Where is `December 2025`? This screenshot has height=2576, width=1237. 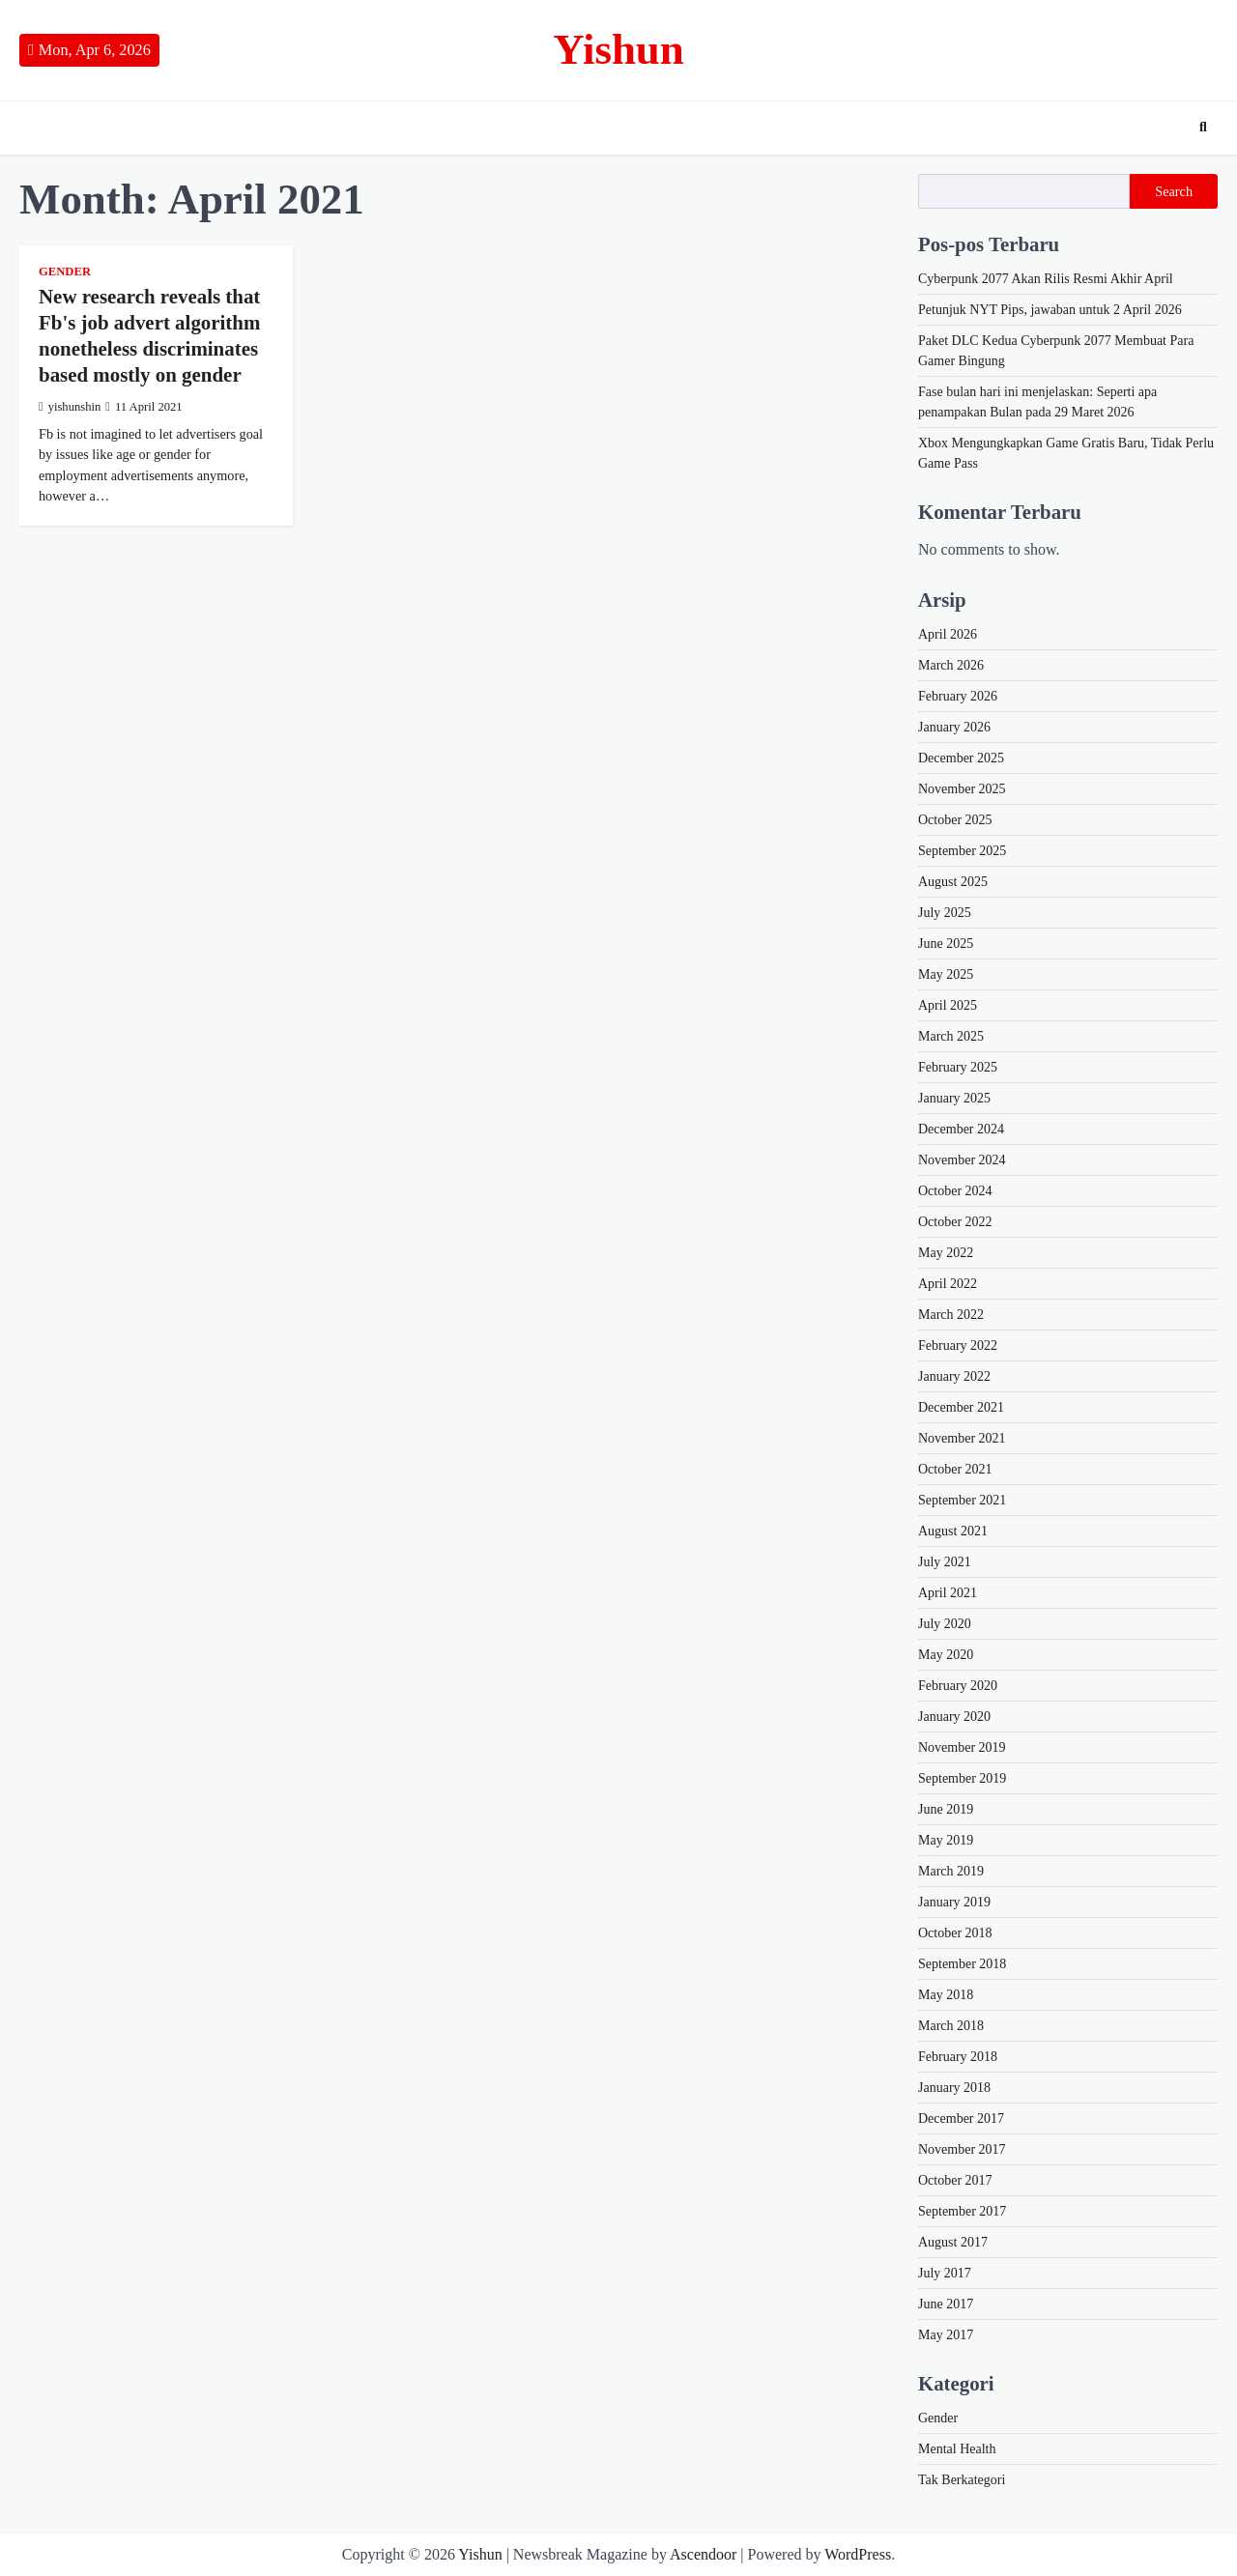 December 2025 is located at coordinates (961, 758).